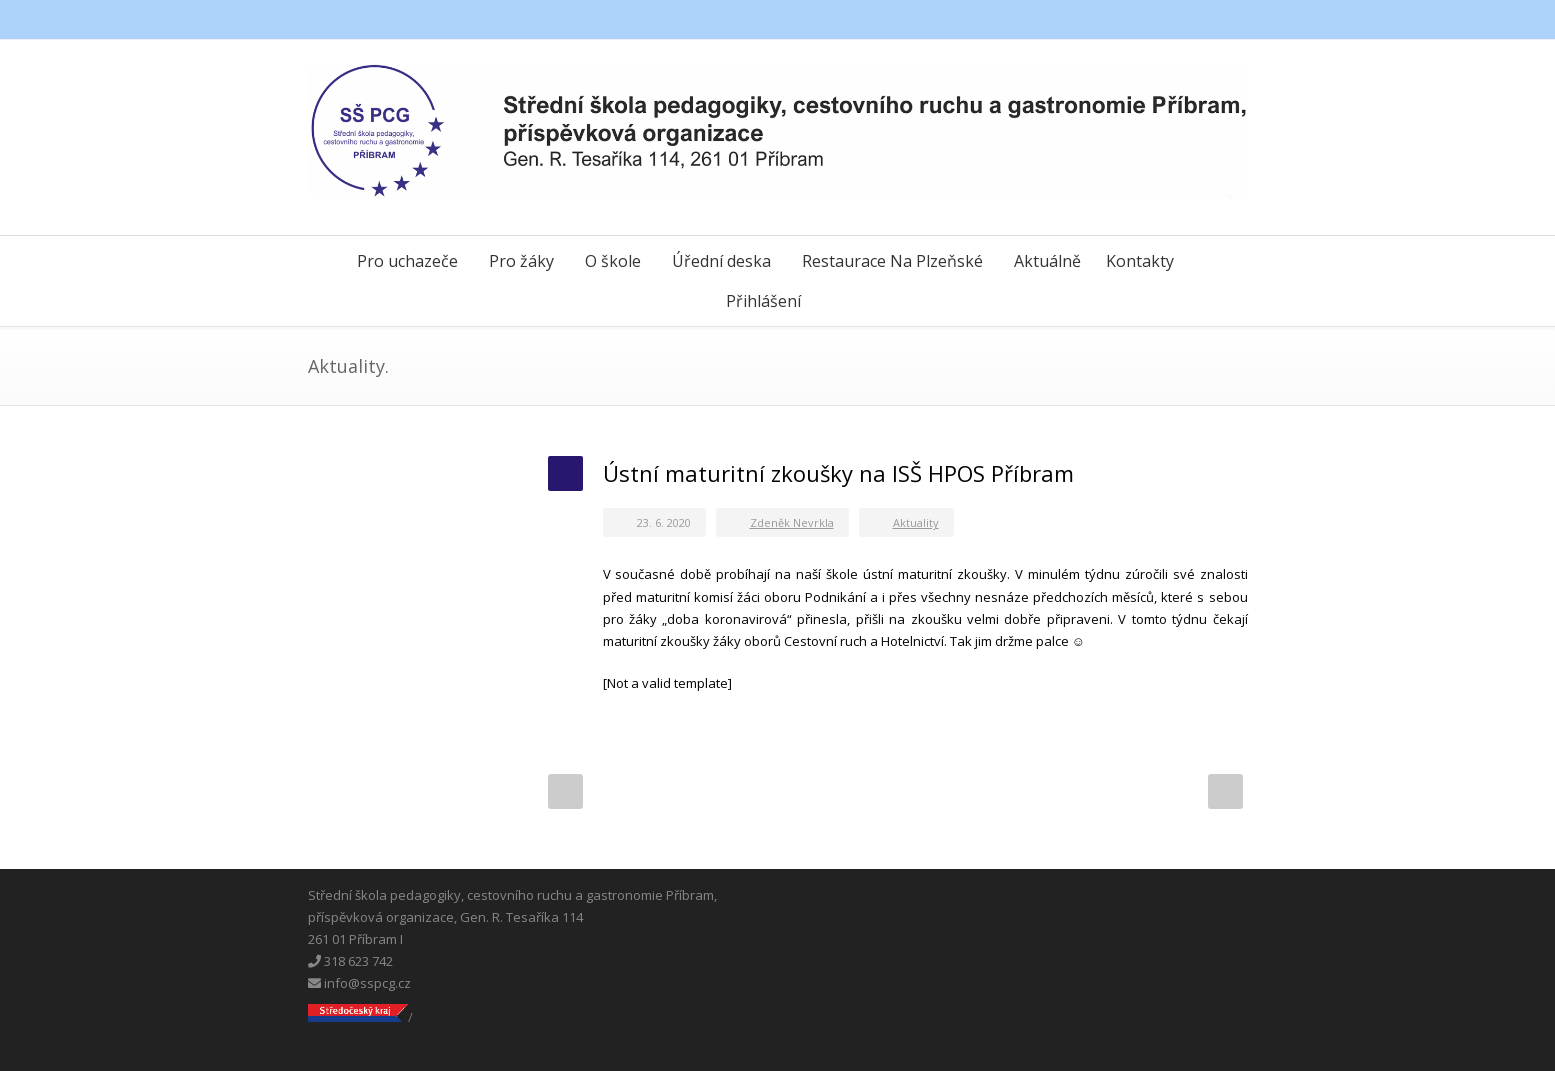 The height and width of the screenshot is (1071, 1555). What do you see at coordinates (892, 261) in the screenshot?
I see `Restaurace Na Plzeňské` at bounding box center [892, 261].